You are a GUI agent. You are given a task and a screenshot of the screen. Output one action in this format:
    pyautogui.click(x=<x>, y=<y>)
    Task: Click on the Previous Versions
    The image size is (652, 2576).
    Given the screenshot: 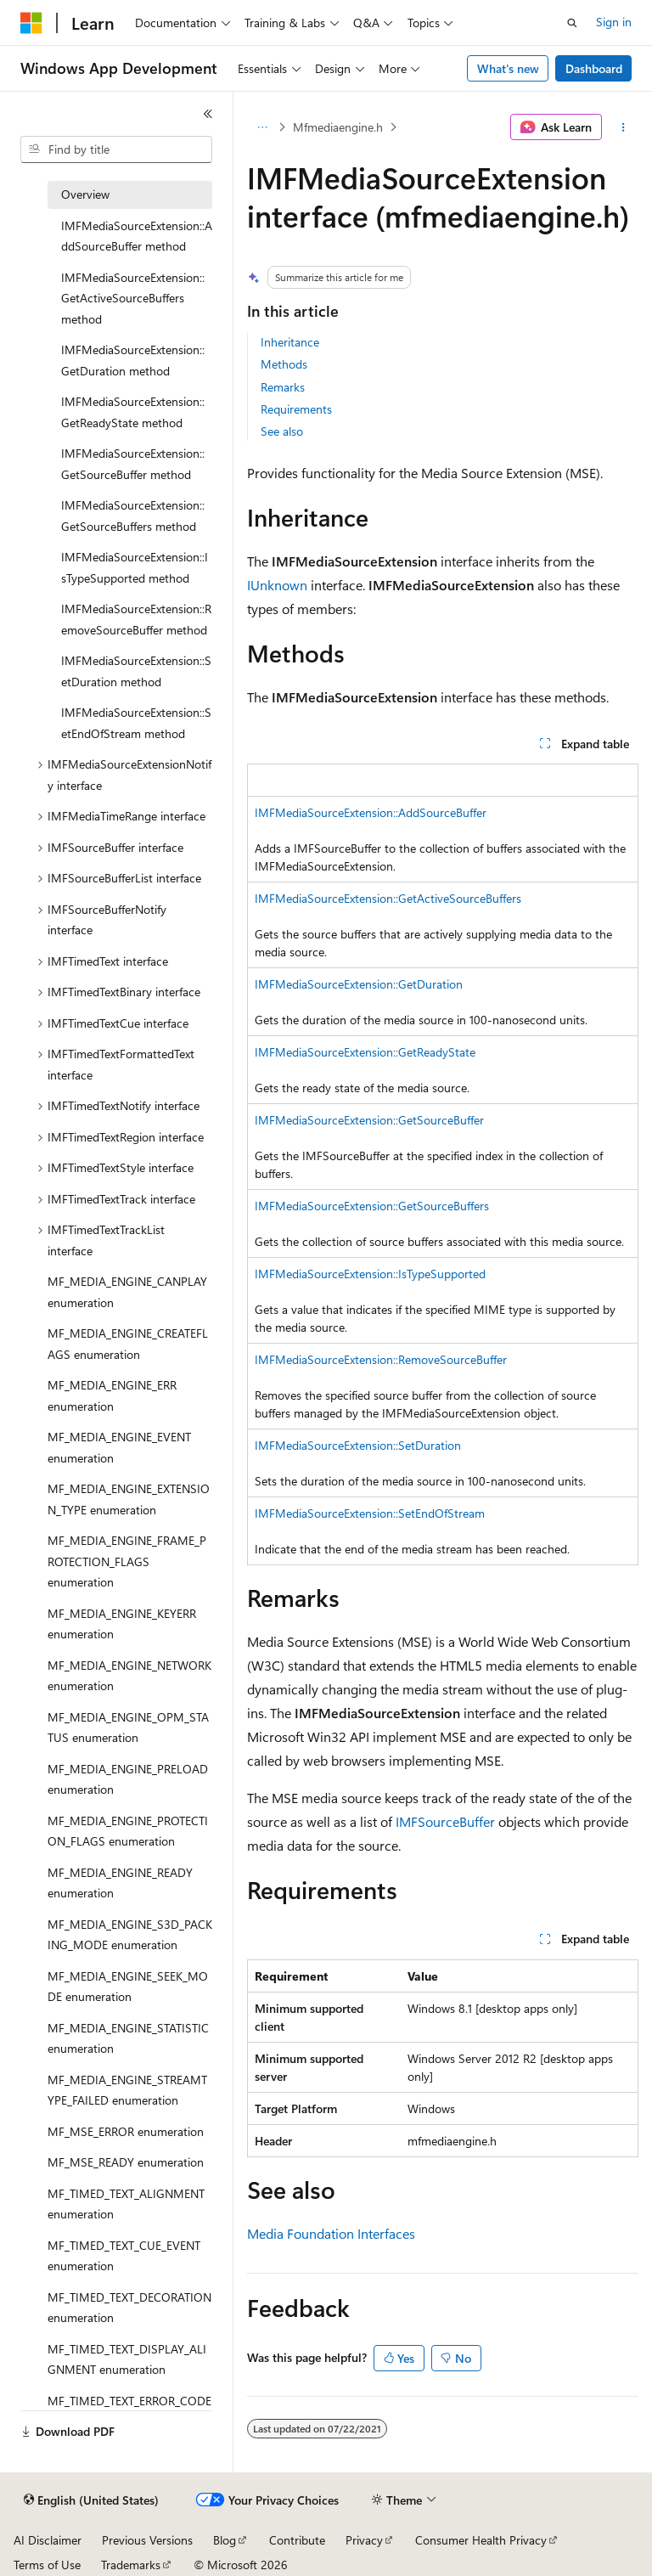 What is the action you would take?
    pyautogui.click(x=147, y=2540)
    